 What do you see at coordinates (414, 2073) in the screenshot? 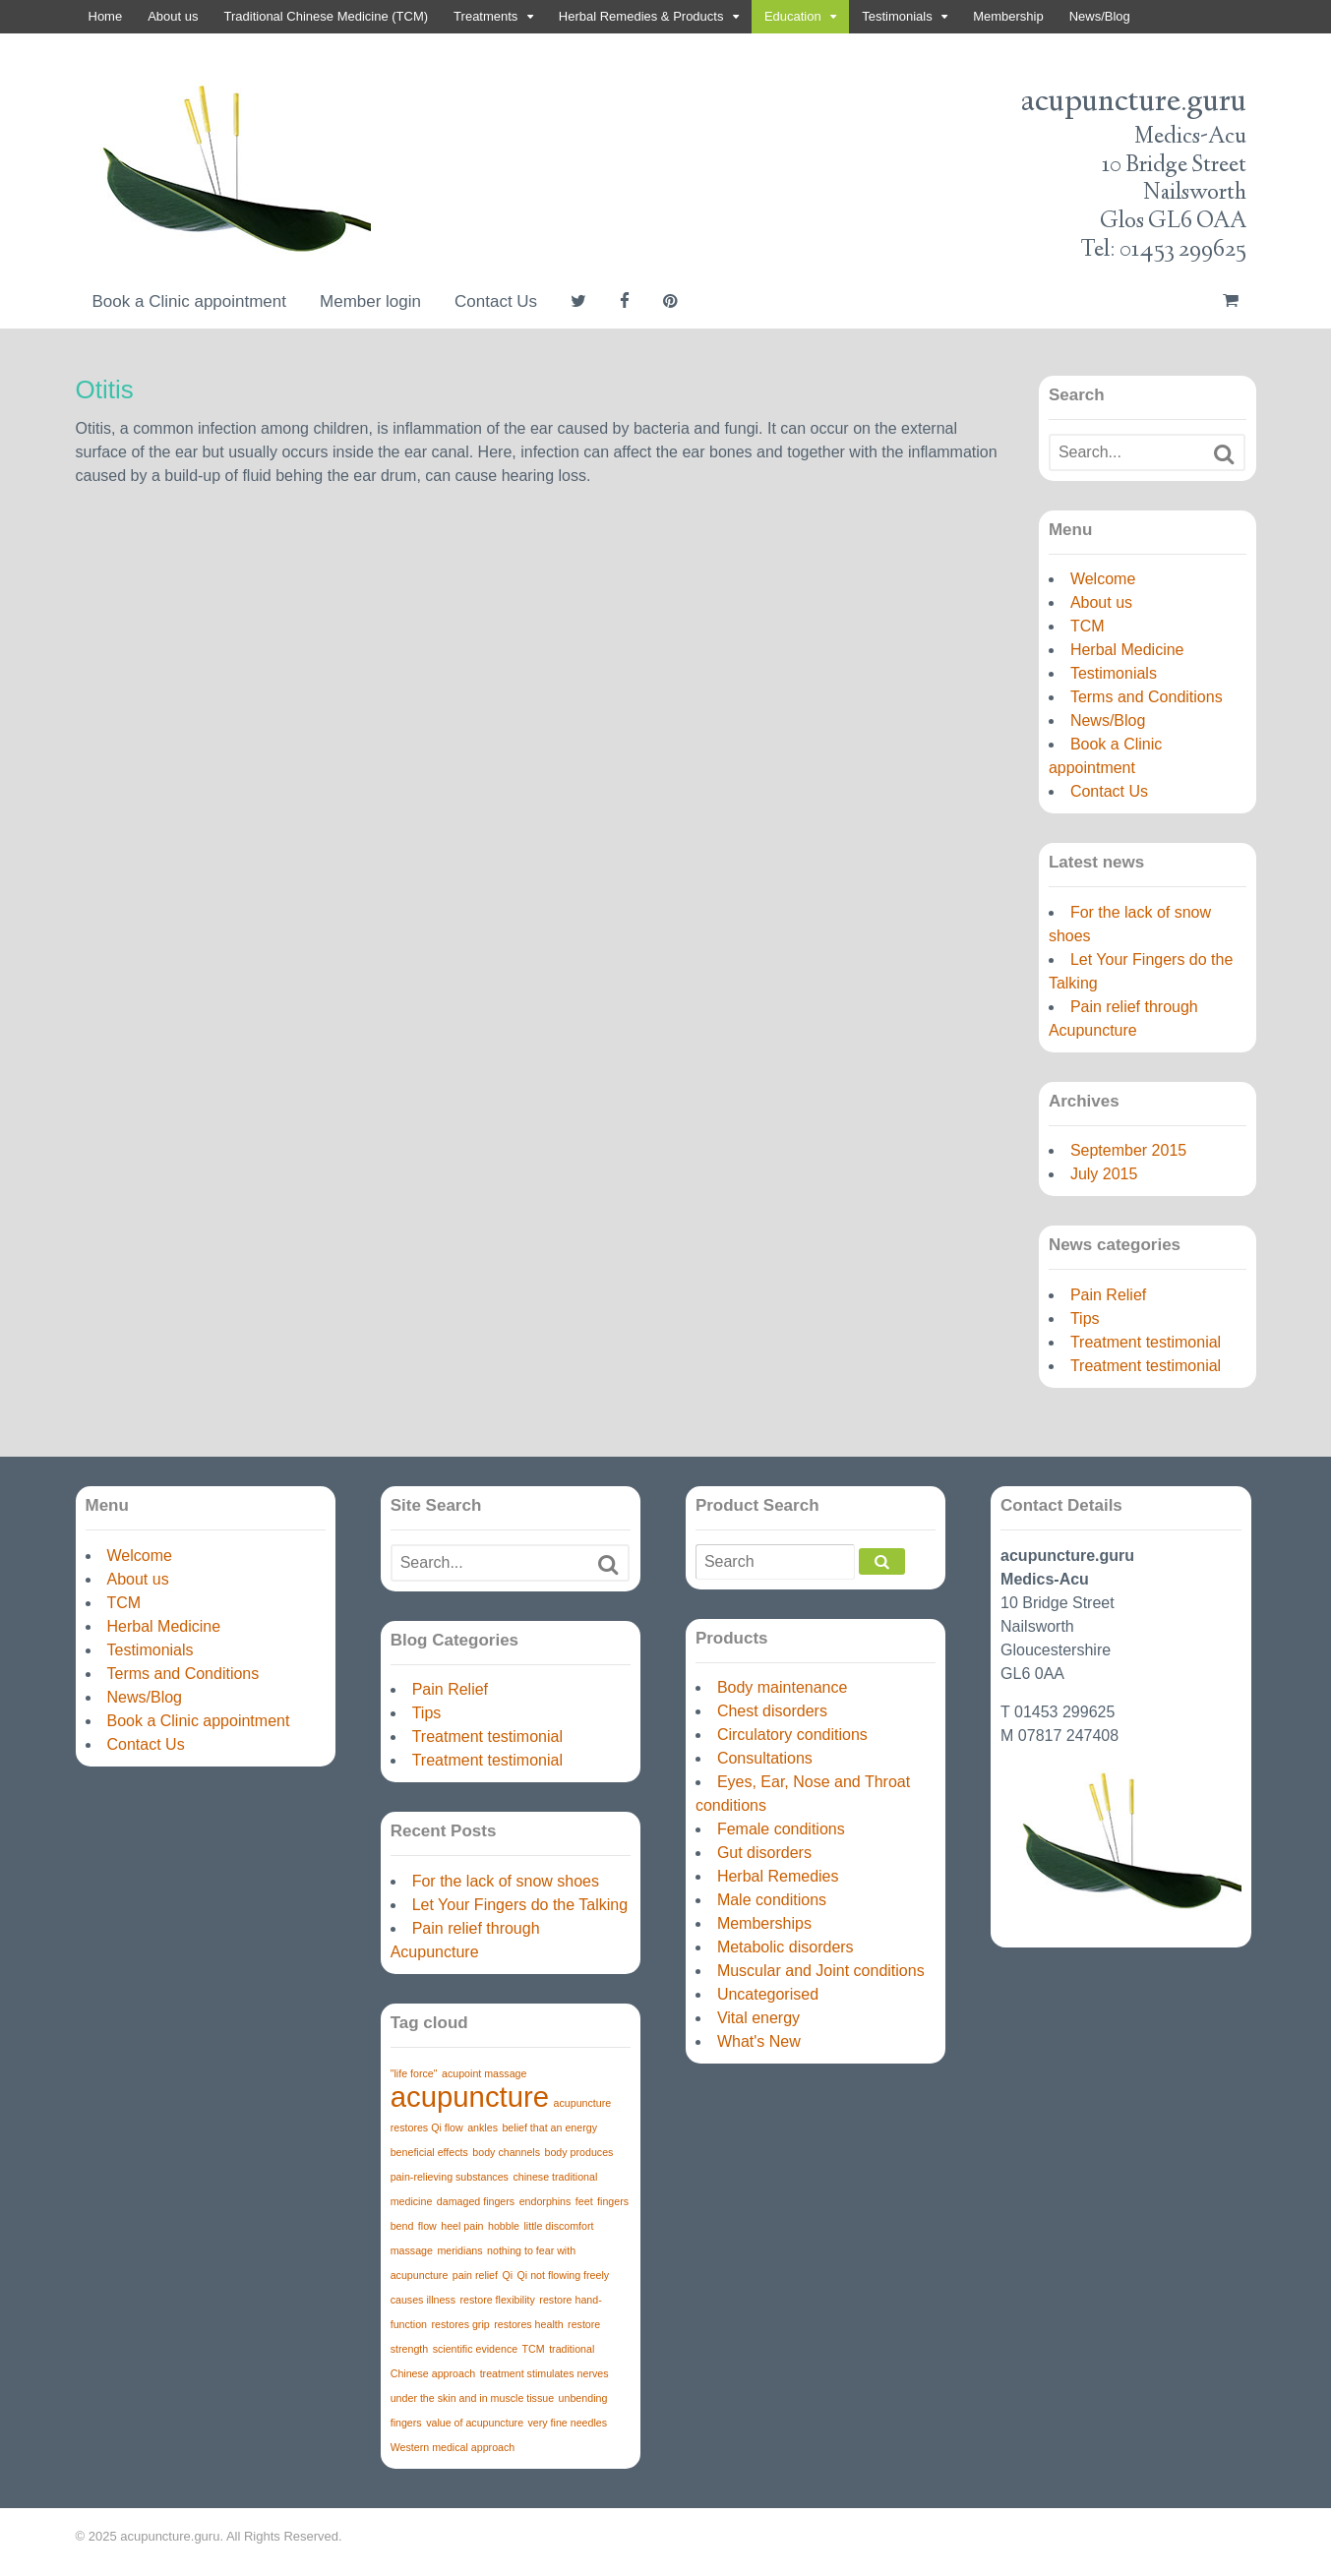
I see `"life force" ["life force" (1 item)]` at bounding box center [414, 2073].